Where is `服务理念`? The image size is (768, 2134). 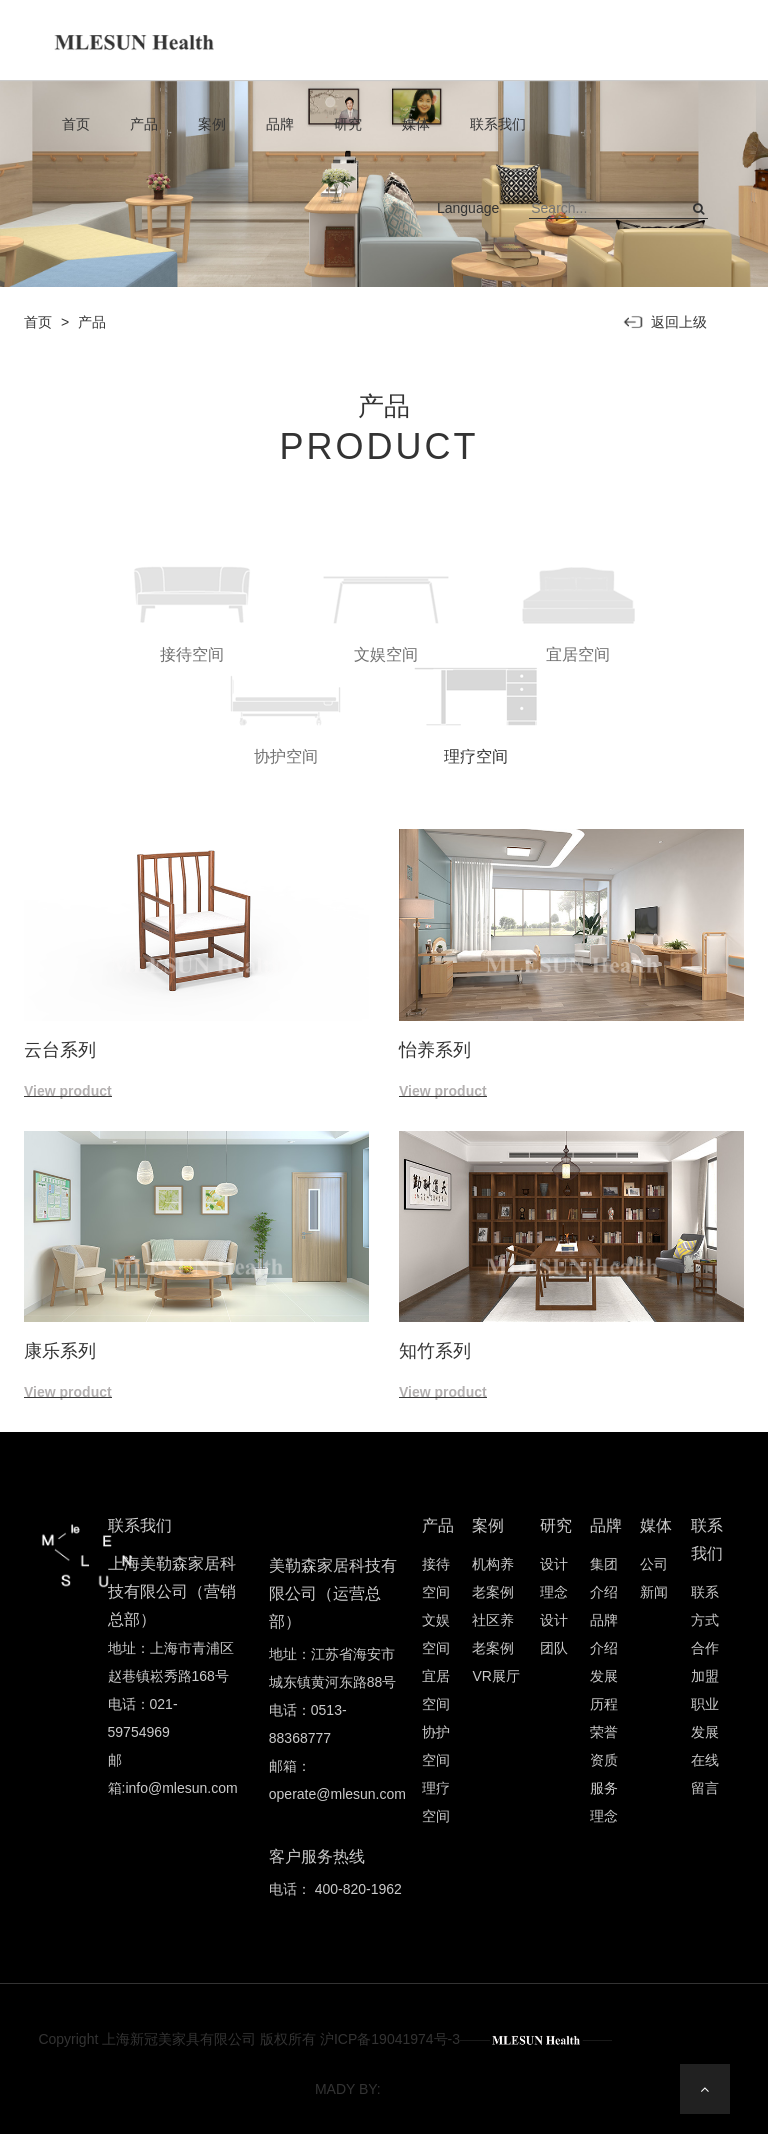 服务理念 is located at coordinates (604, 1802).